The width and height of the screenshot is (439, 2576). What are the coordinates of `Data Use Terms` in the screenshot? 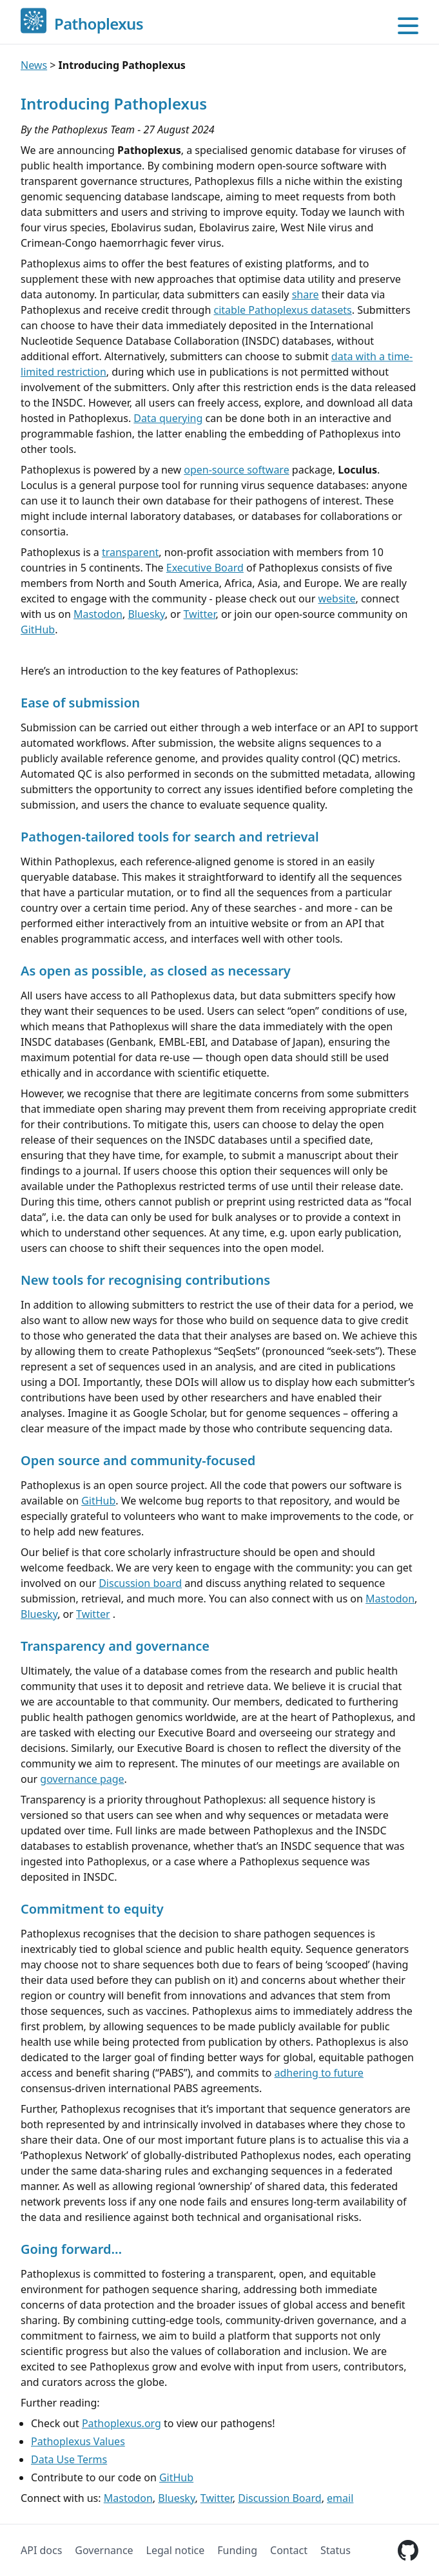 It's located at (69, 2459).